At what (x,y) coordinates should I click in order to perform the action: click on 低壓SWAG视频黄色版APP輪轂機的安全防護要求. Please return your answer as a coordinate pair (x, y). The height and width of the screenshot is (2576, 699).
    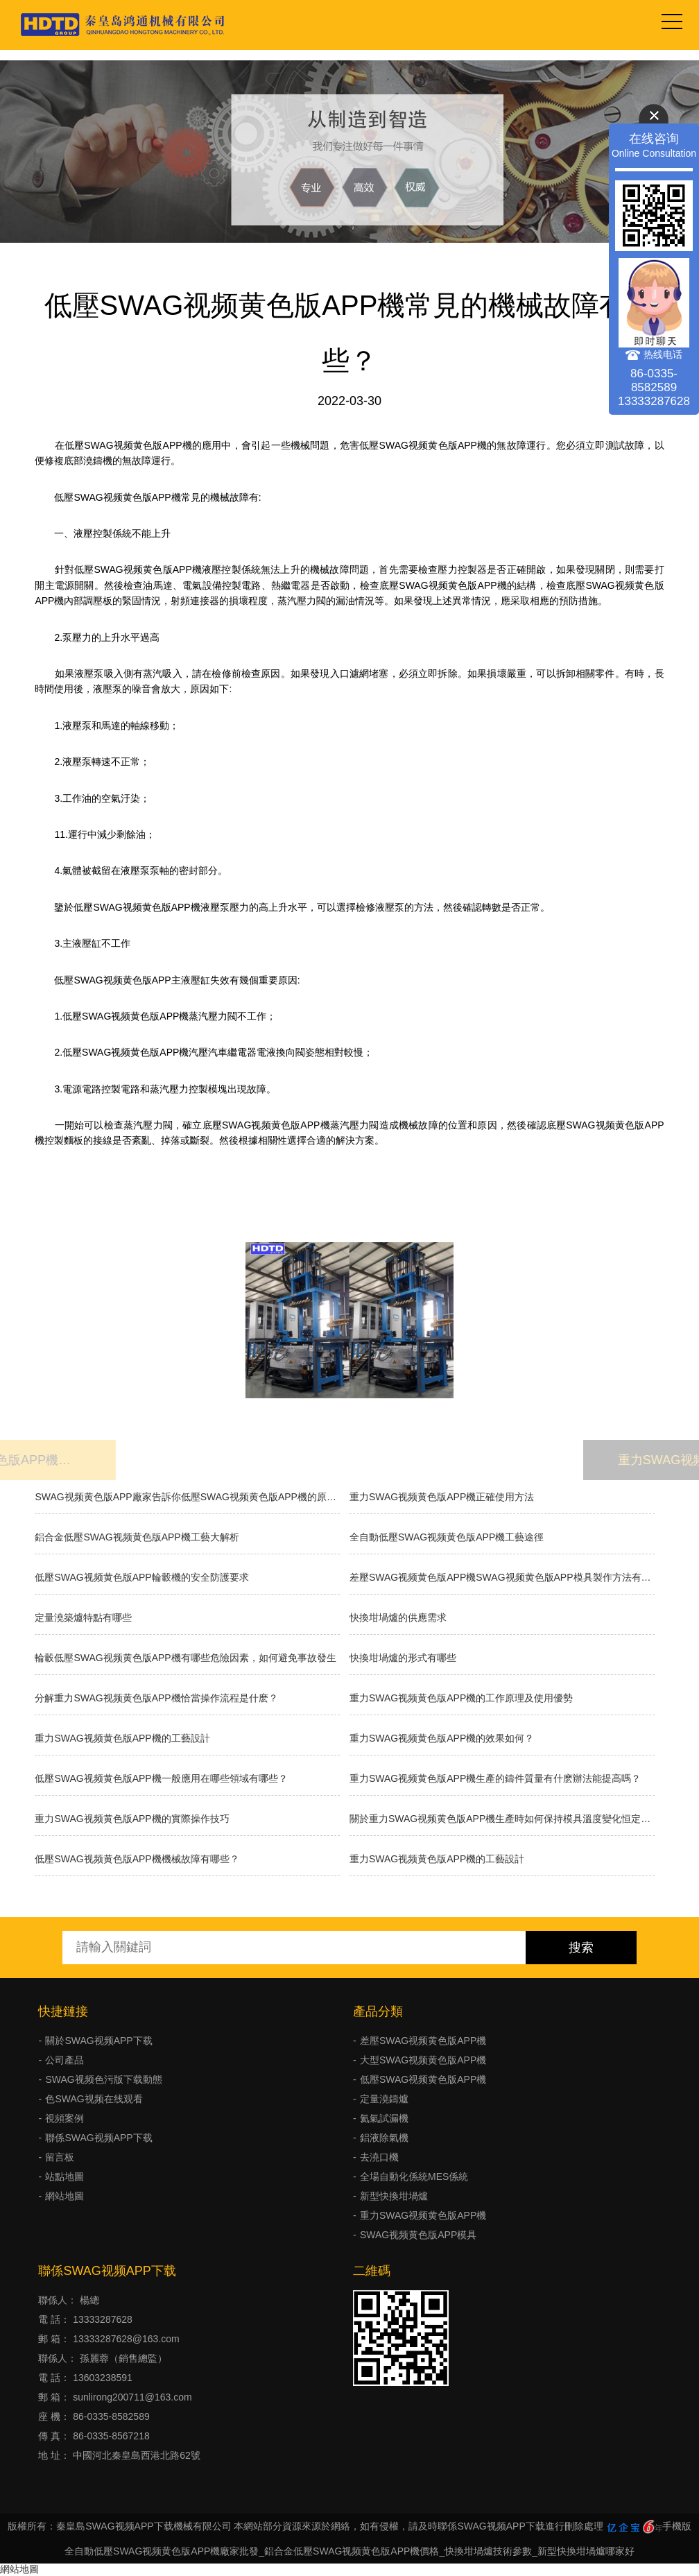
    Looking at the image, I should click on (141, 1577).